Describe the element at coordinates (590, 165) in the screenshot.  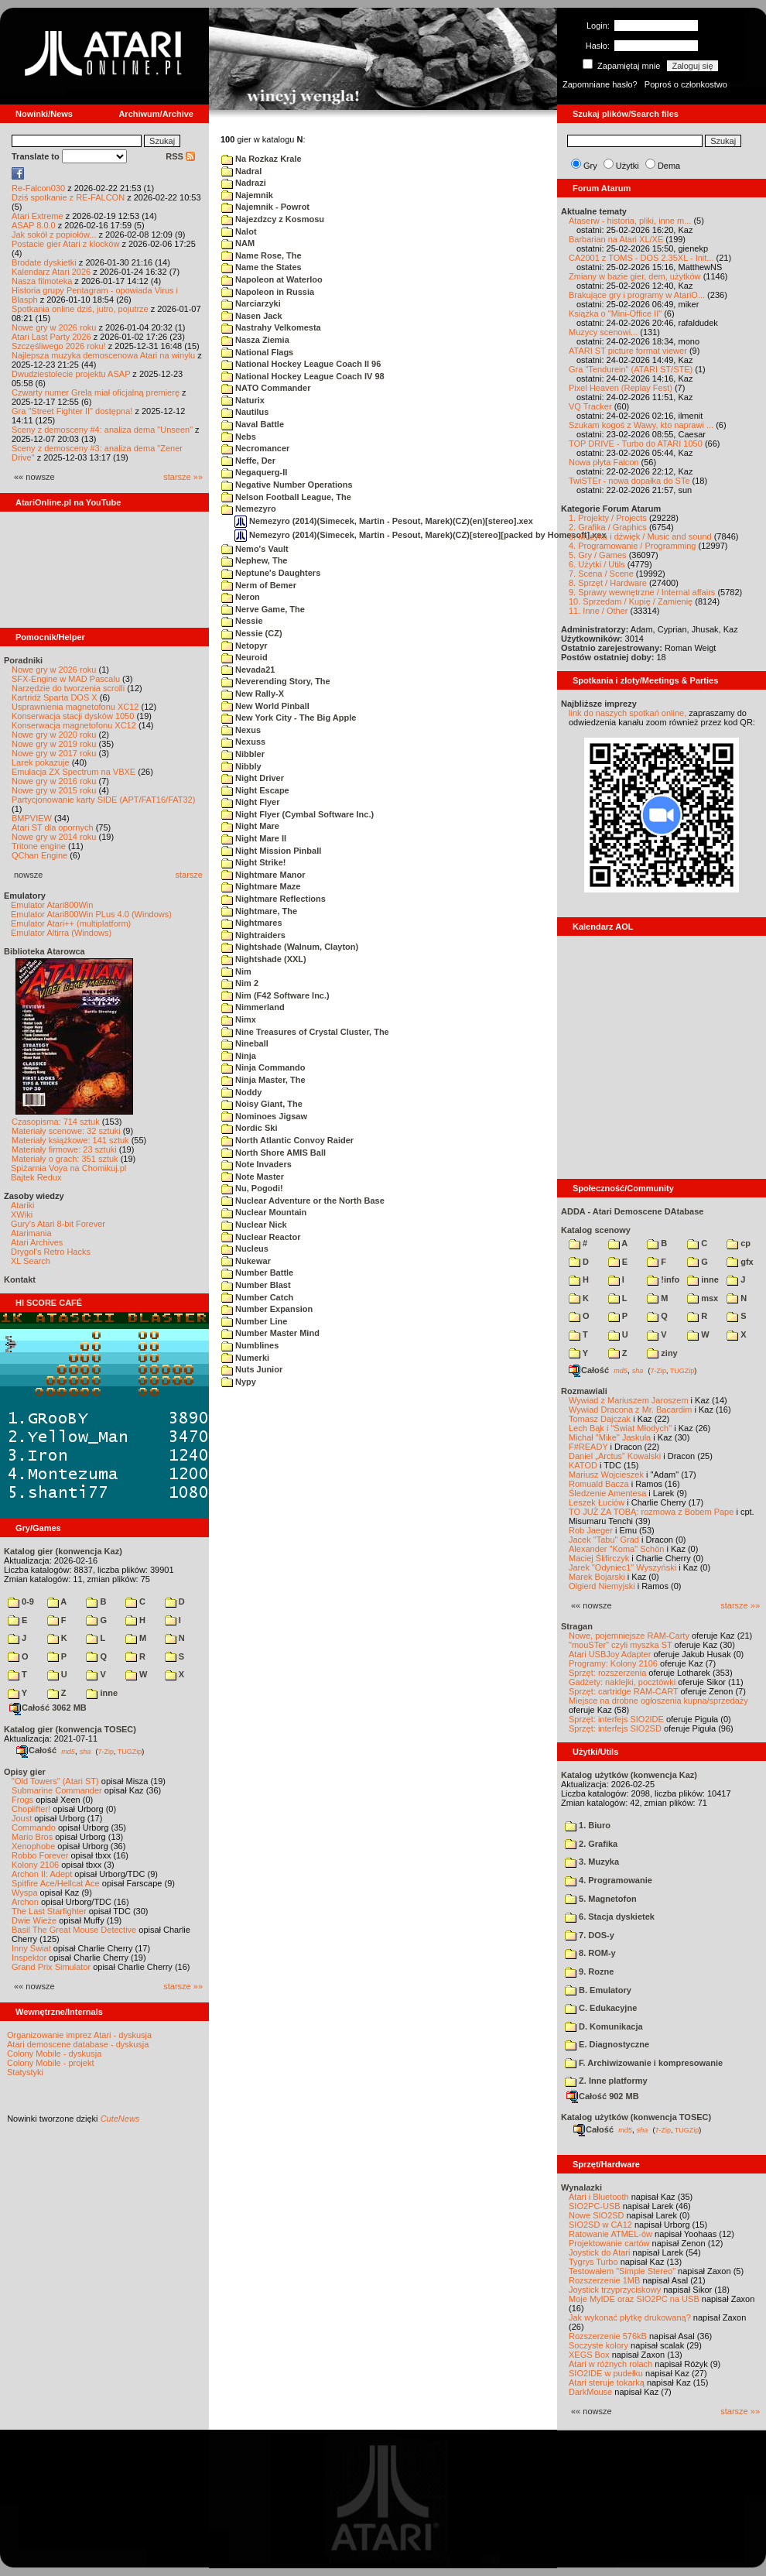
I see `Gry` at that location.